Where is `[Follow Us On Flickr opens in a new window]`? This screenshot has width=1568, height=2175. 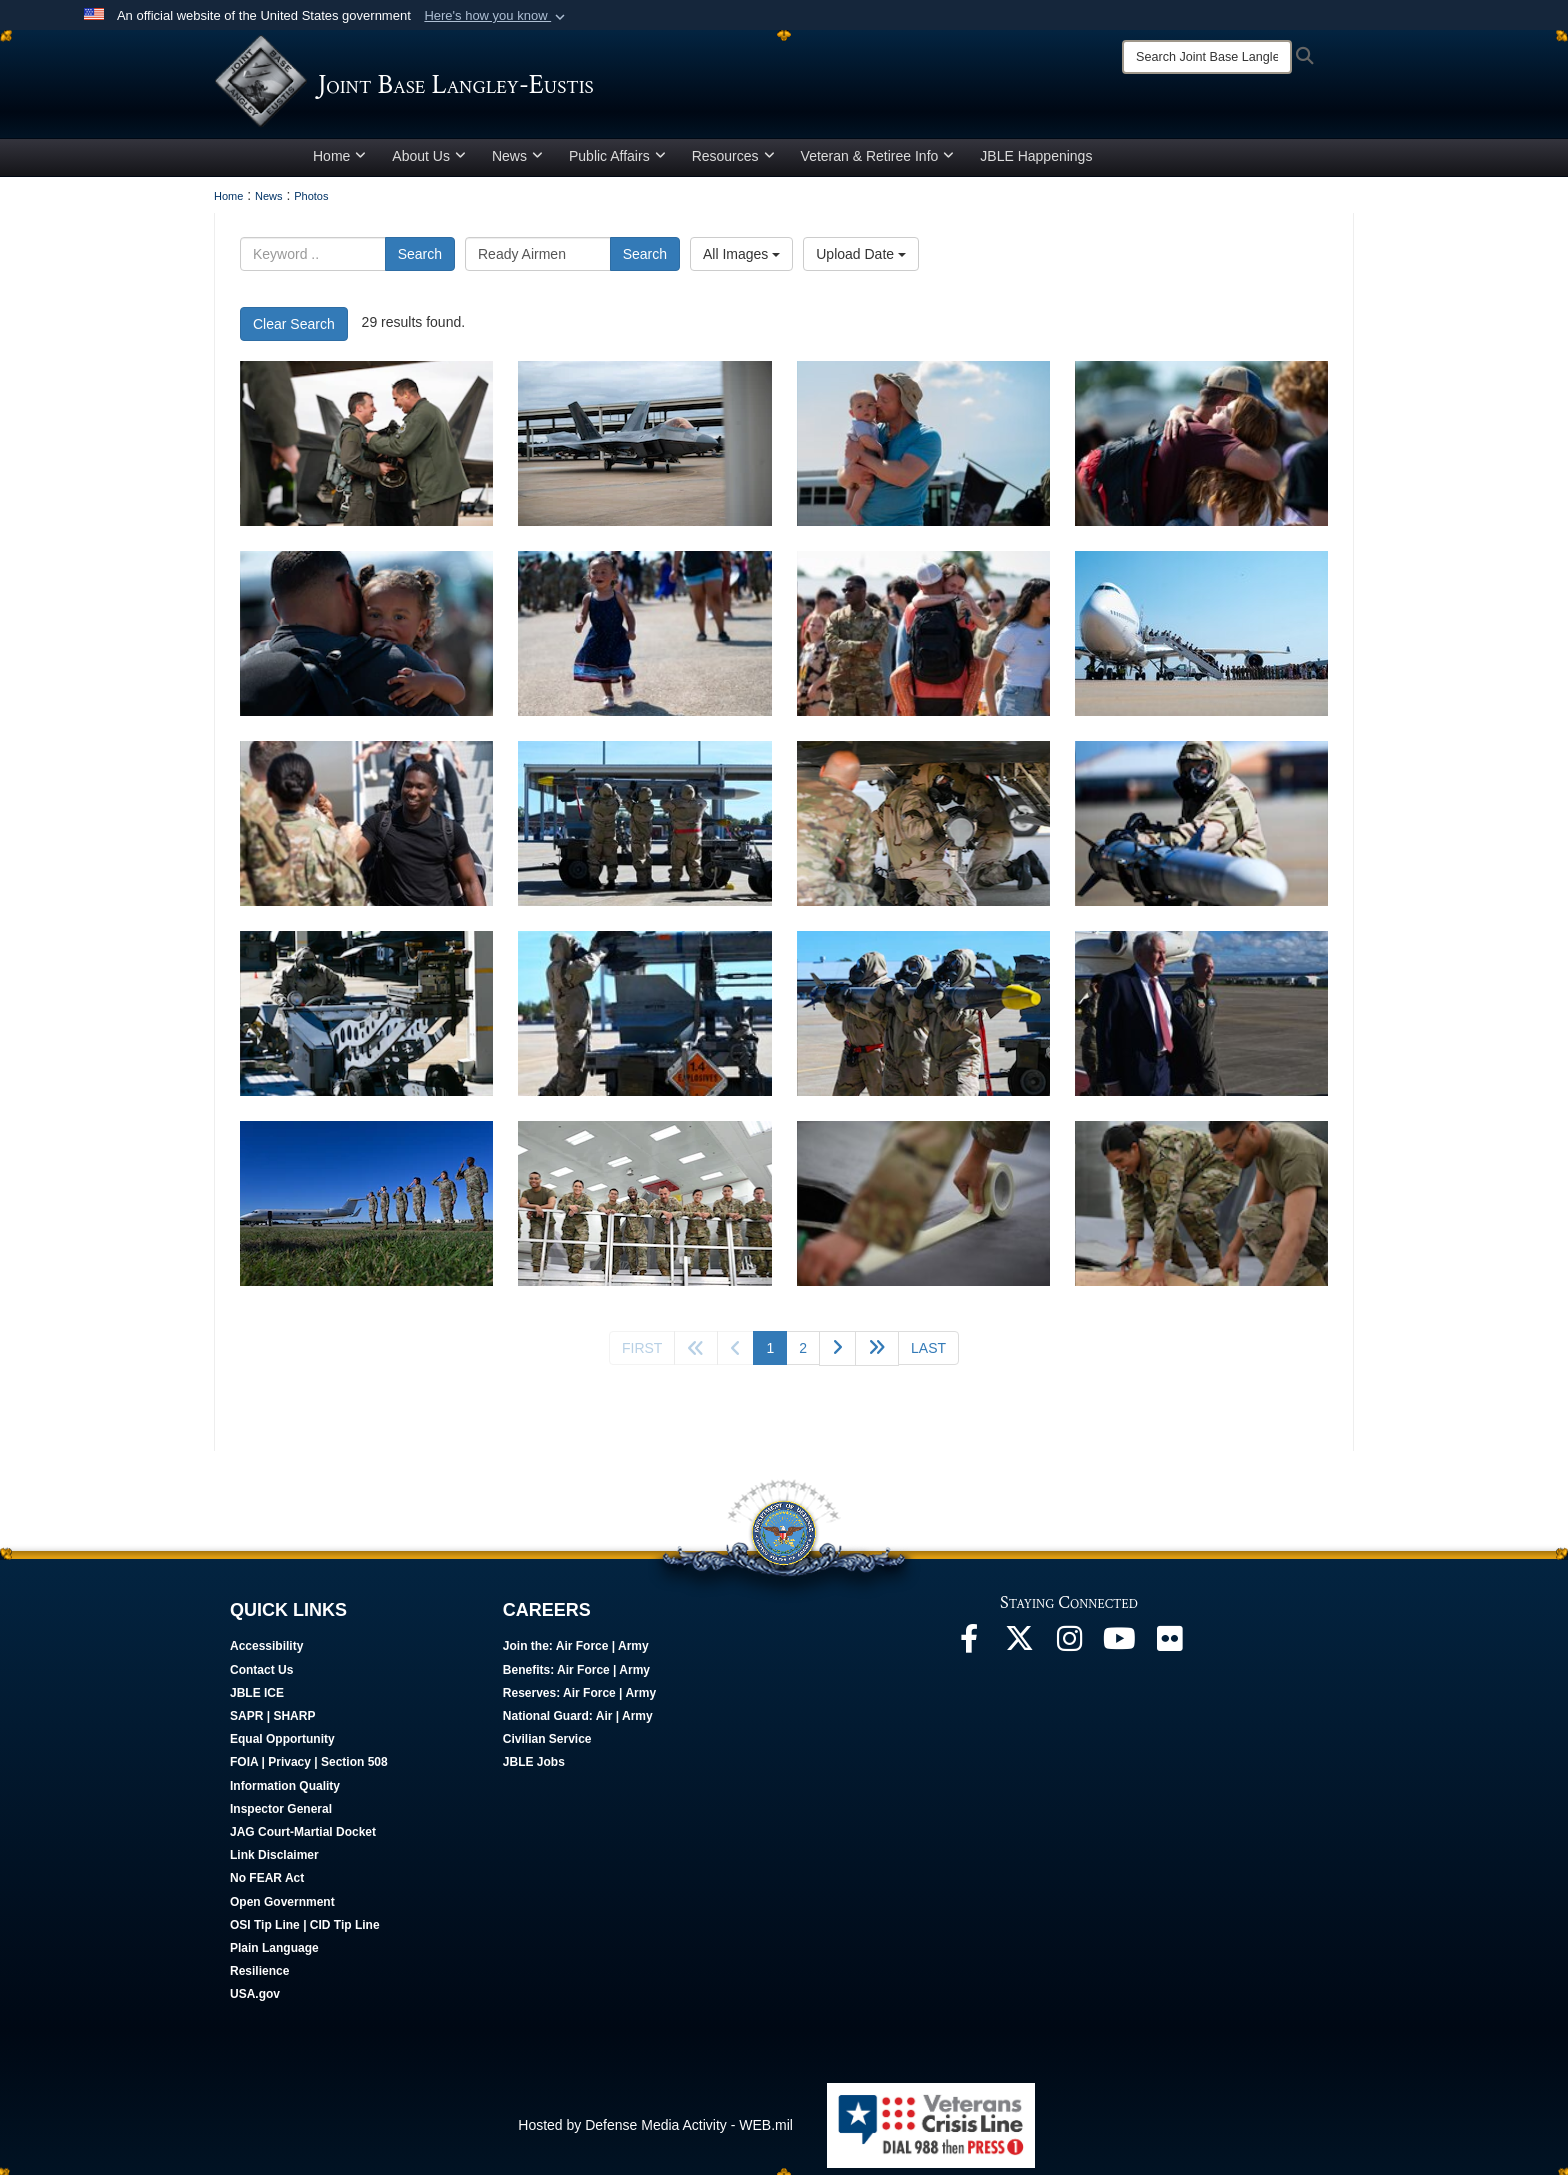
[Follow Us On Flickr opens in a new window] is located at coordinates (1169, 1651).